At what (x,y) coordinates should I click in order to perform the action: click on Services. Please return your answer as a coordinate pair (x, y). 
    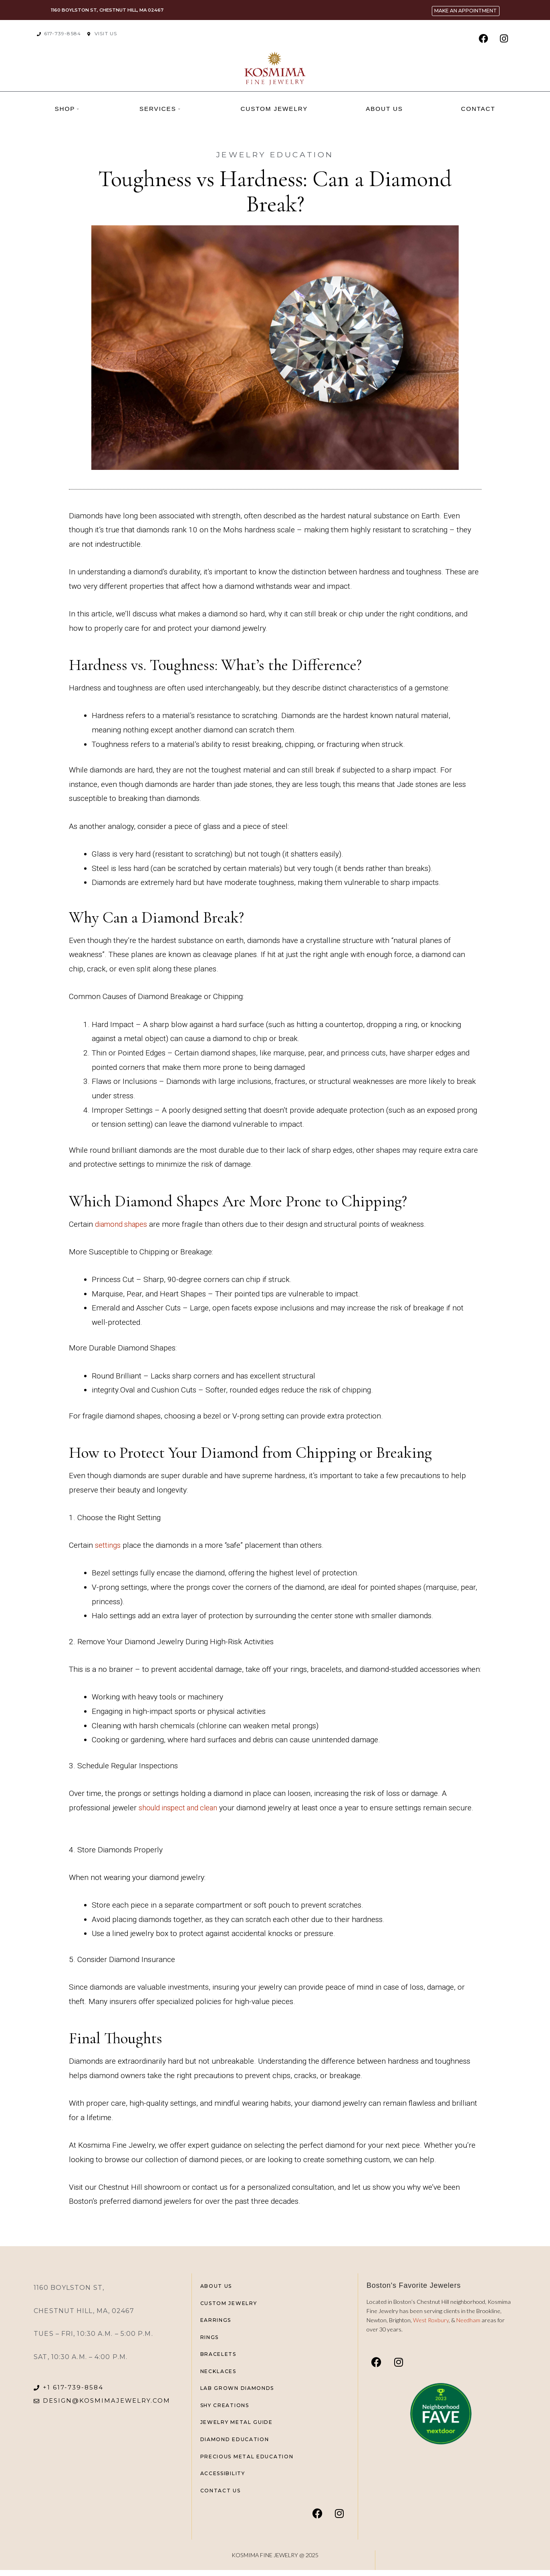
    Looking at the image, I should click on (160, 108).